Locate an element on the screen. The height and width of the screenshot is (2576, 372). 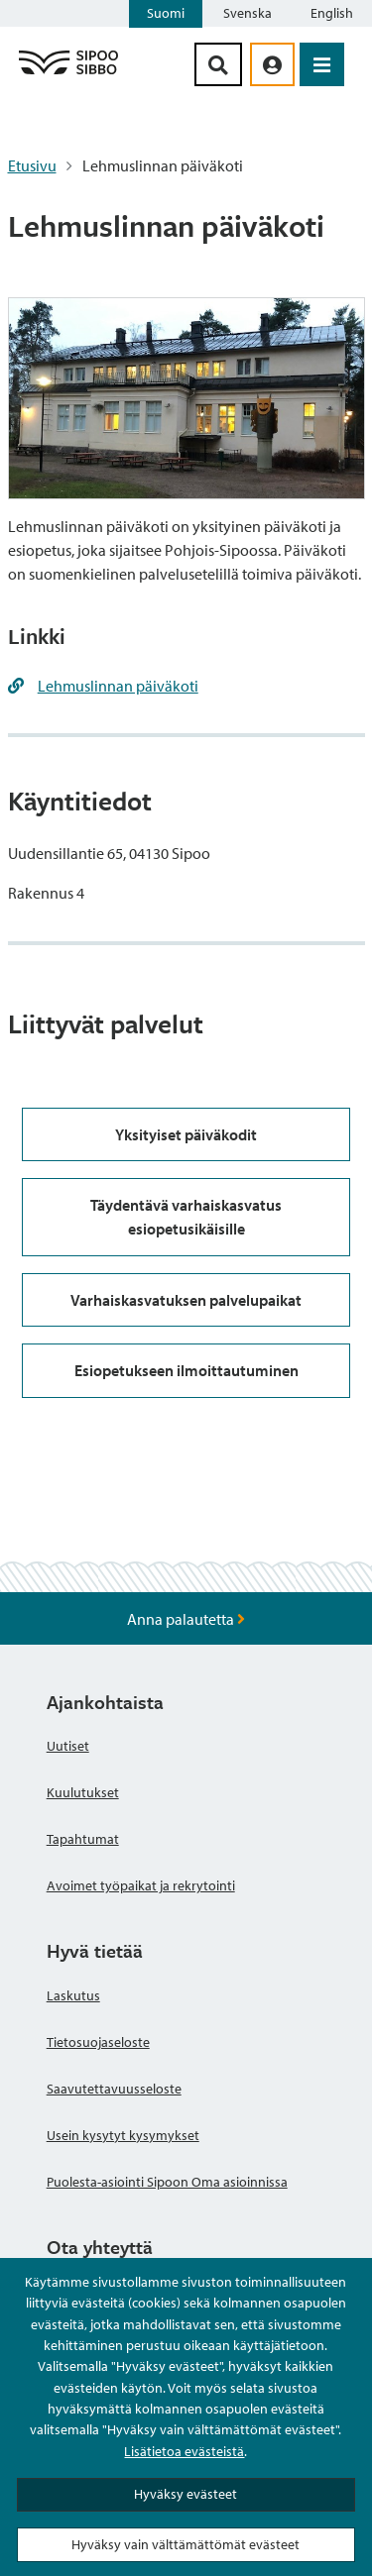
Usein kysytyt kysymykset is located at coordinates (123, 2135).